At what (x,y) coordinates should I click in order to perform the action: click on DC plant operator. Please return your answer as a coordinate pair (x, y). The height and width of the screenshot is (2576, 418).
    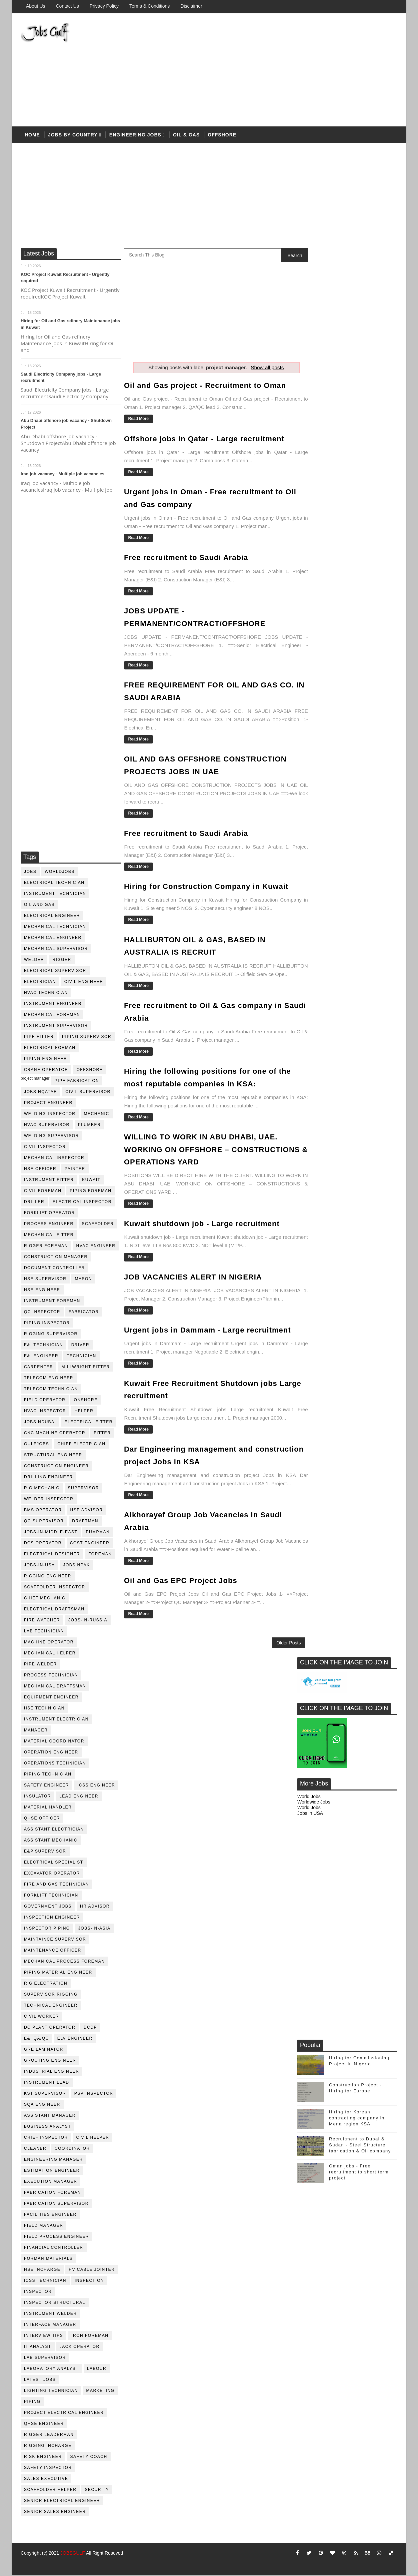
    Looking at the image, I should click on (49, 2028).